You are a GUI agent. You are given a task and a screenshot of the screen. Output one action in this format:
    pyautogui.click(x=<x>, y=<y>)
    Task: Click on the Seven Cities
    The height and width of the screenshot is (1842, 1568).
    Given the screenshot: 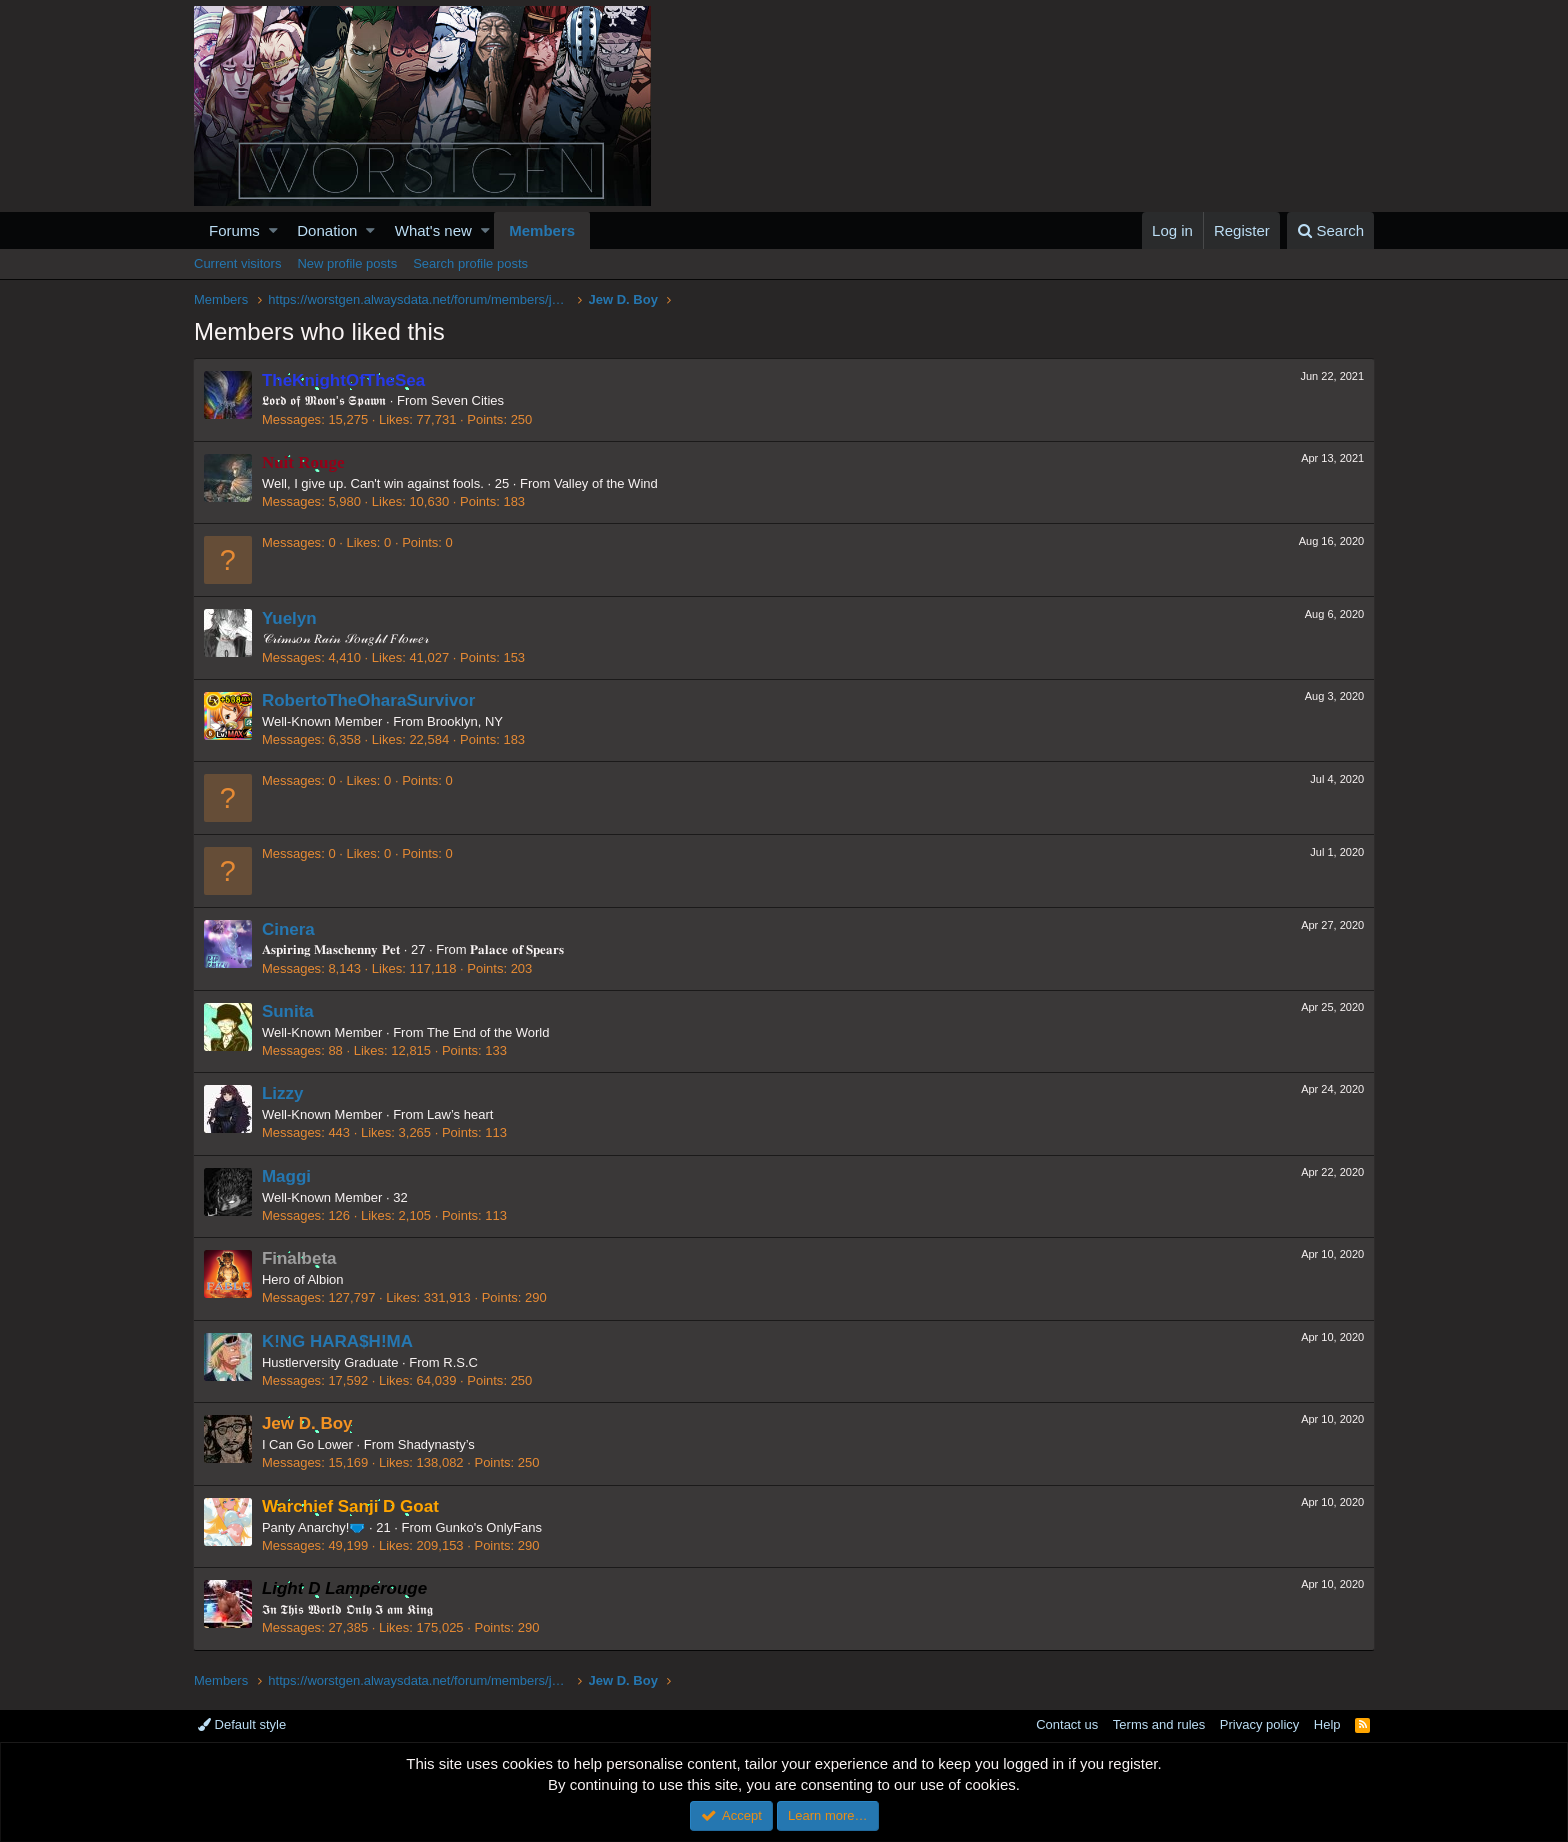 What is the action you would take?
    pyautogui.click(x=468, y=400)
    